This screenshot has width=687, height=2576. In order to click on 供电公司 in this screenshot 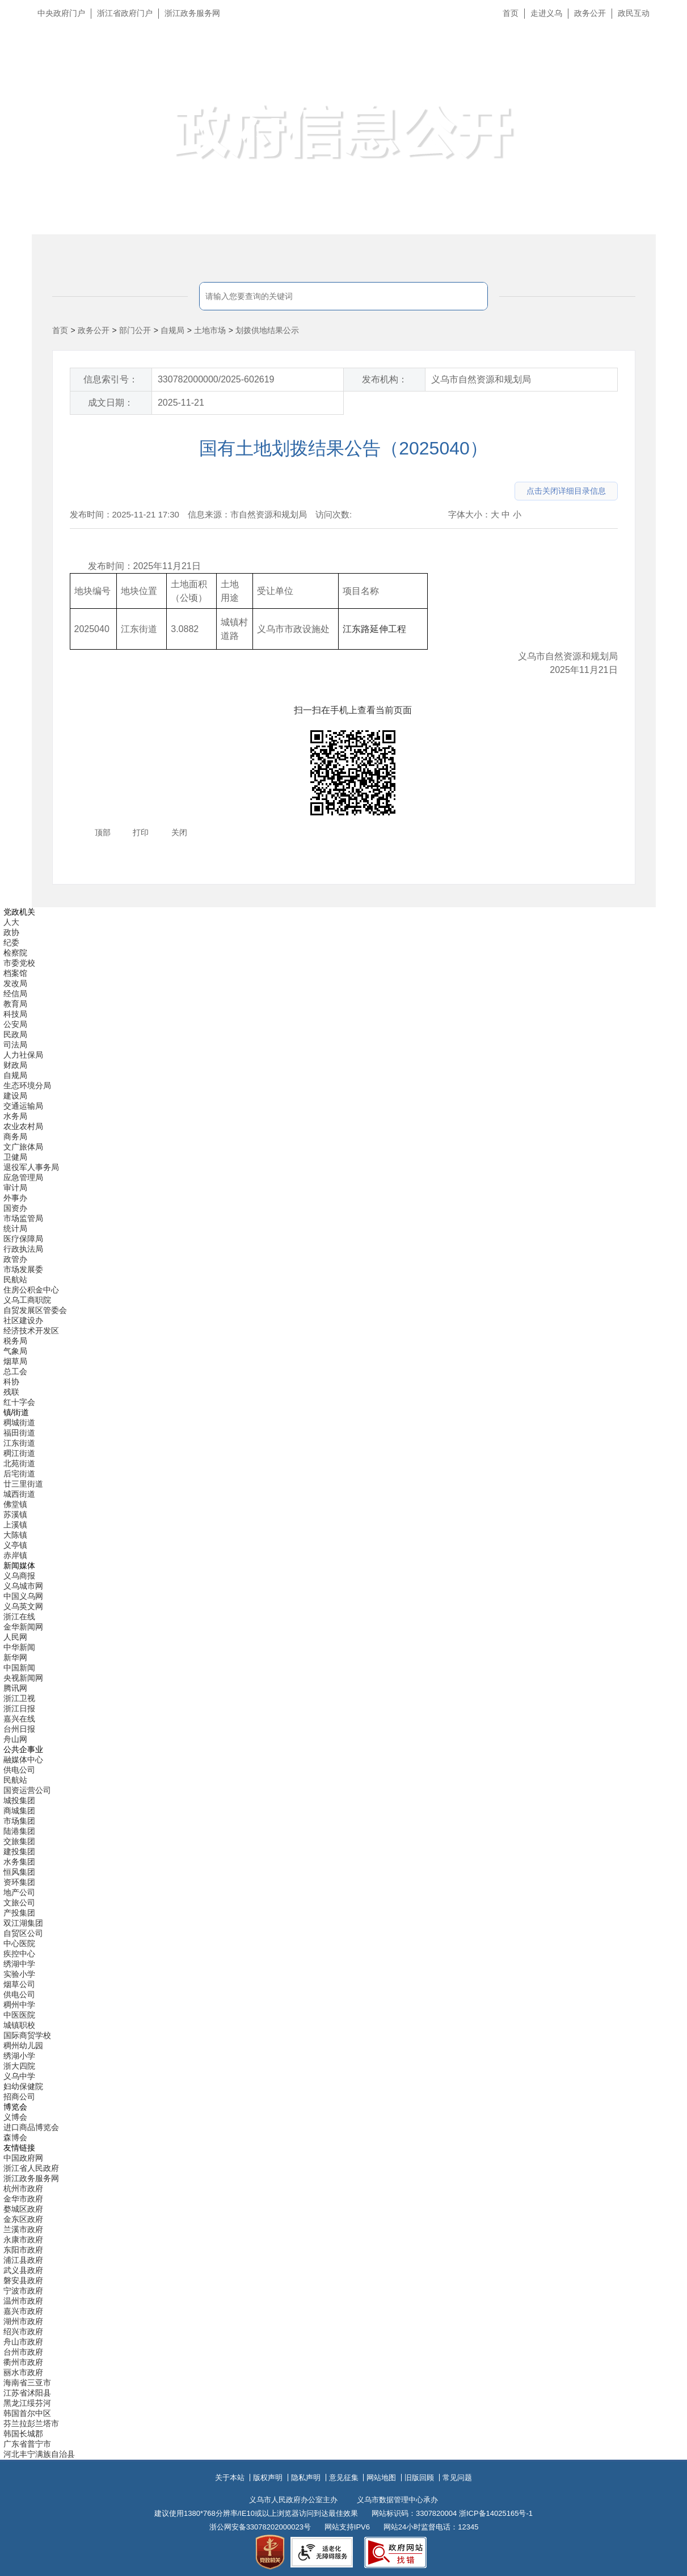, I will do `click(19, 1769)`.